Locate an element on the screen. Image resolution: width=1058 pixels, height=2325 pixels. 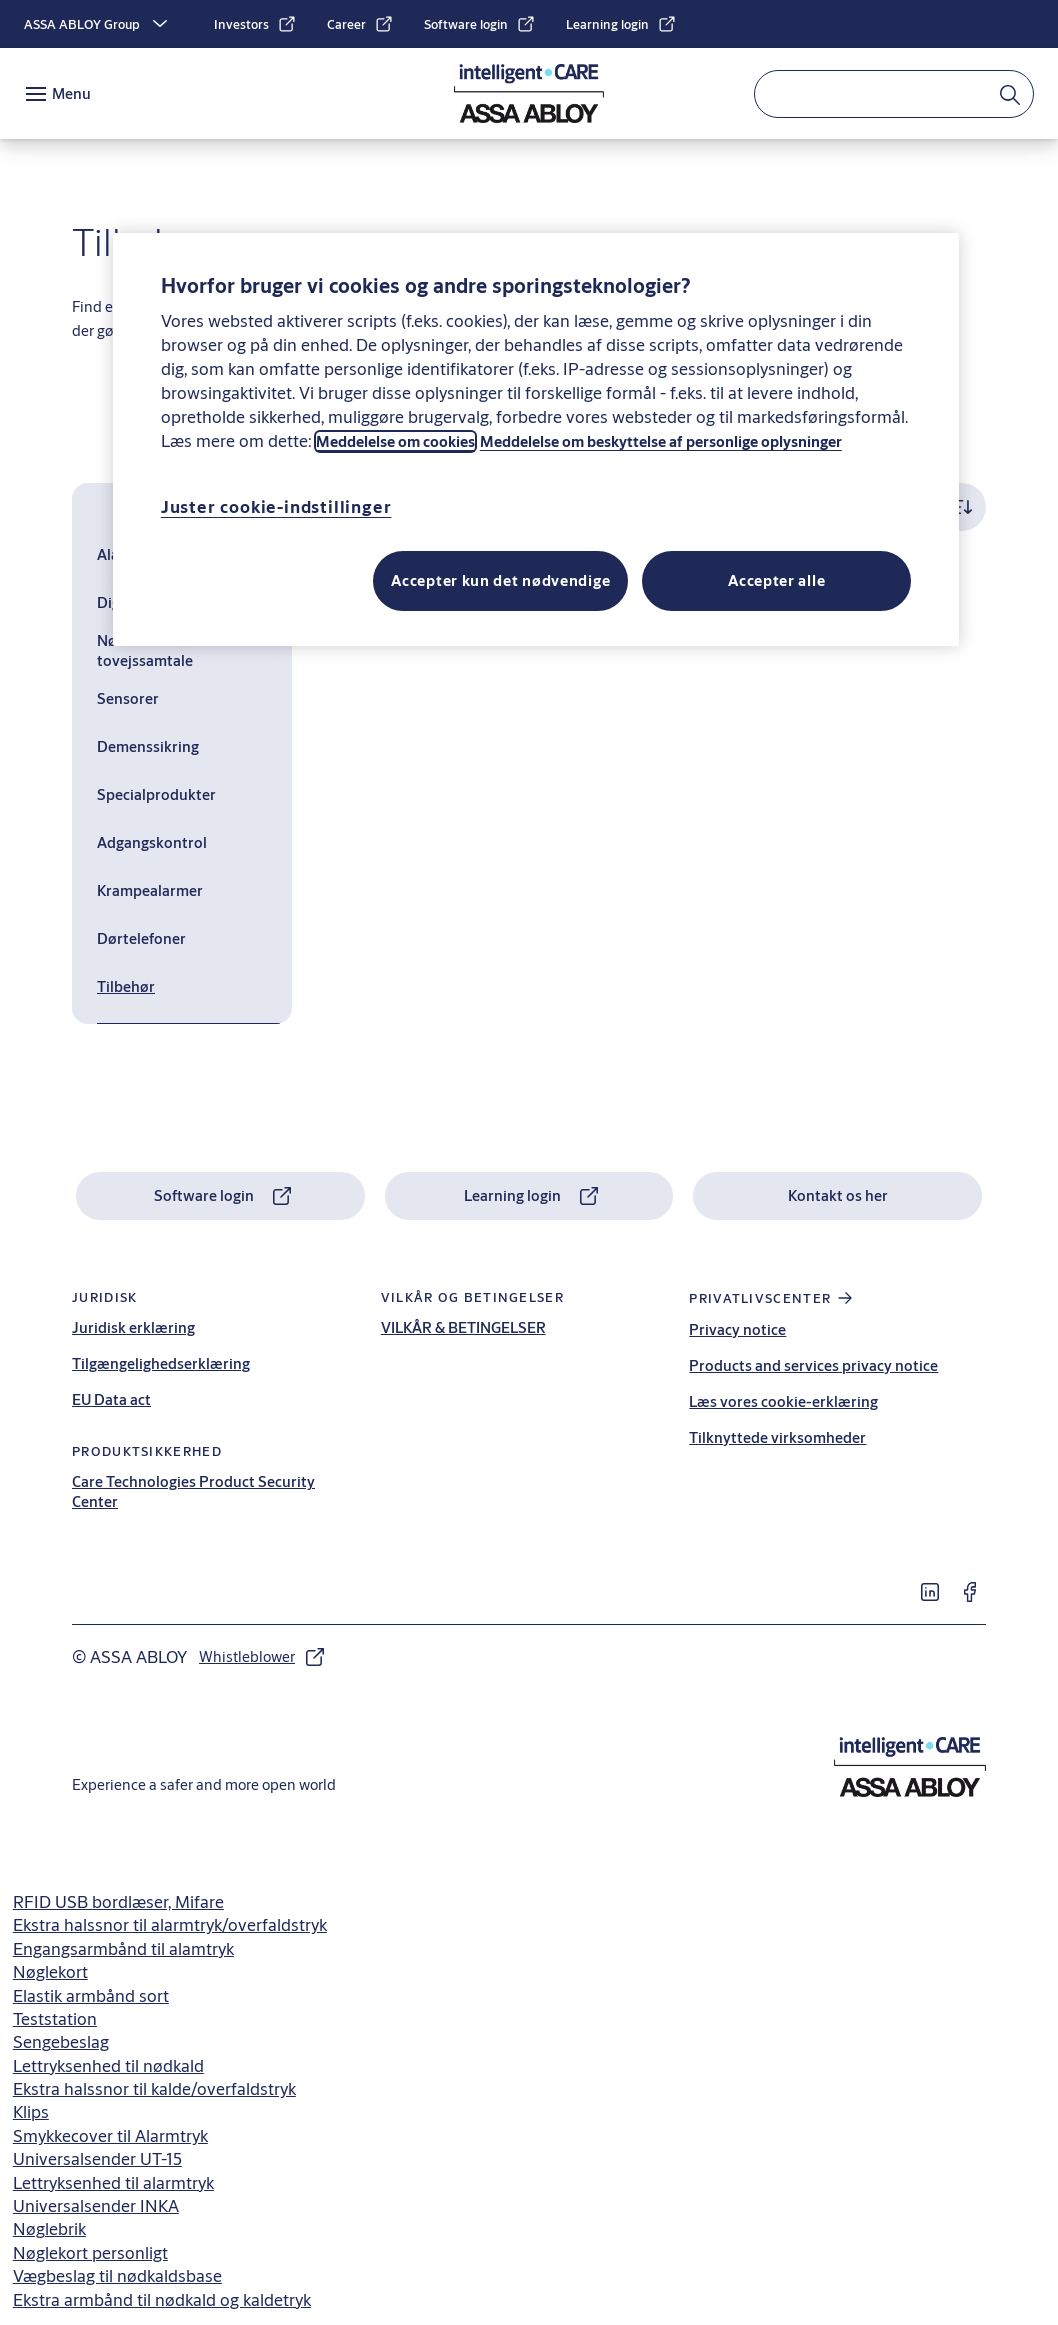
[region] is located at coordinates (536, 439).